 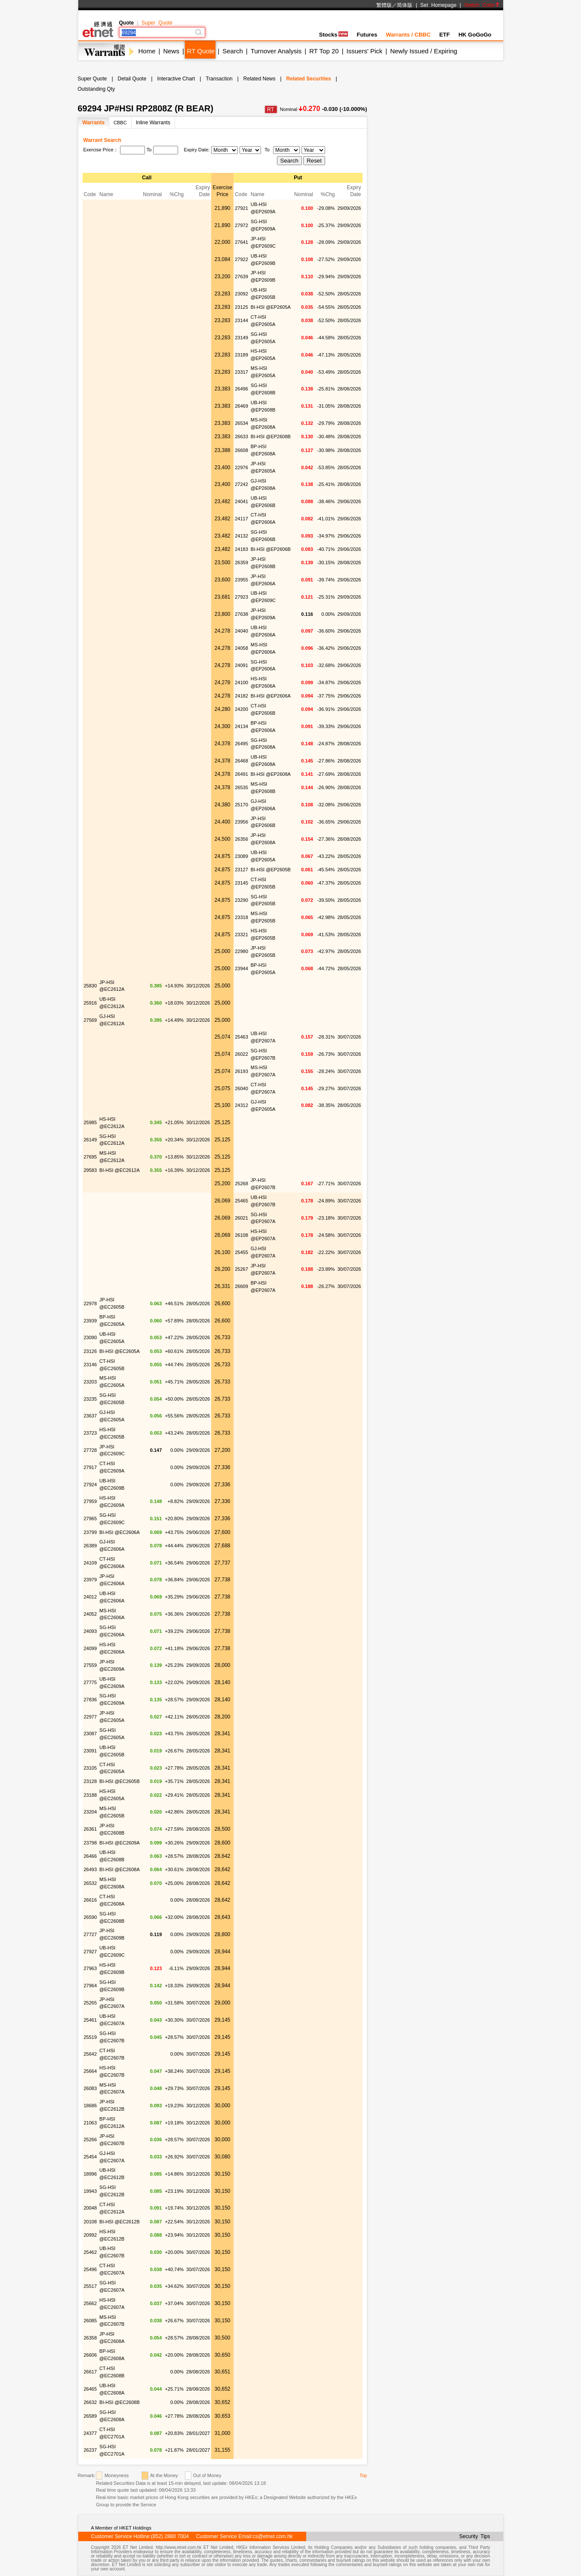 What do you see at coordinates (241, 839) in the screenshot?
I see `26356` at bounding box center [241, 839].